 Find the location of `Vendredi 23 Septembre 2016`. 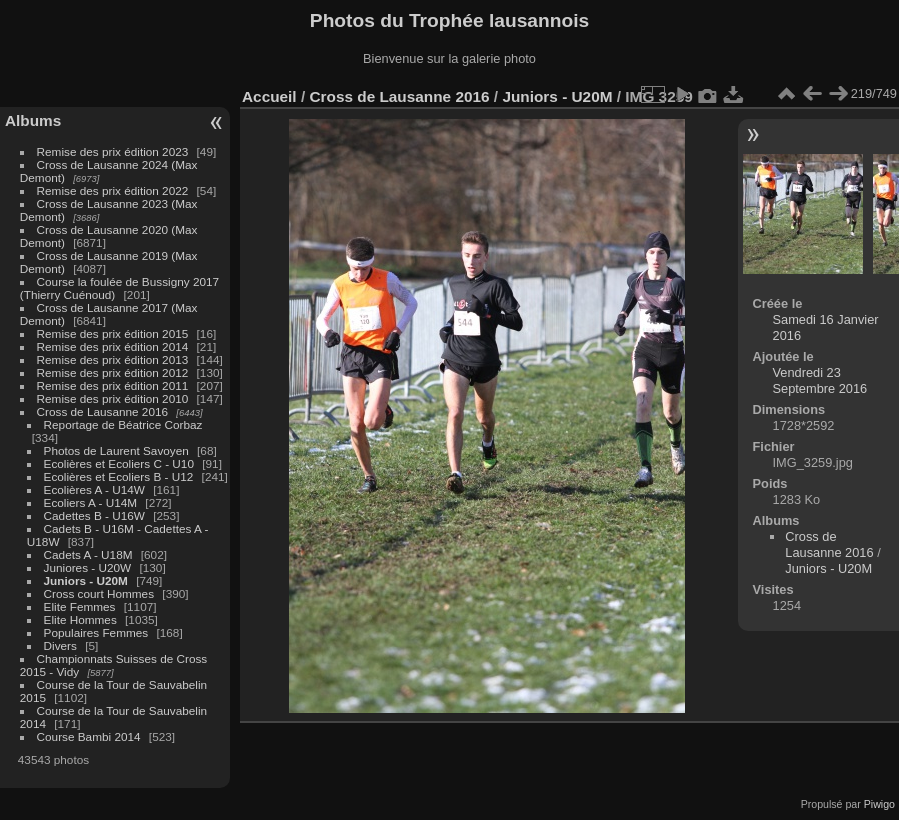

Vendredi 23 Septembre 2016 is located at coordinates (820, 380).